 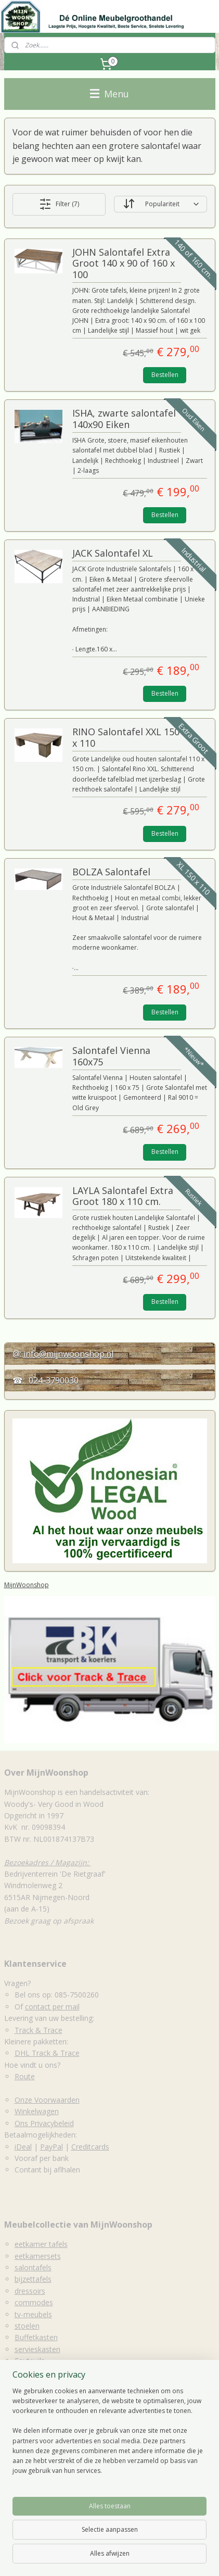 I want to click on eetkamersets, so click(x=38, y=2256).